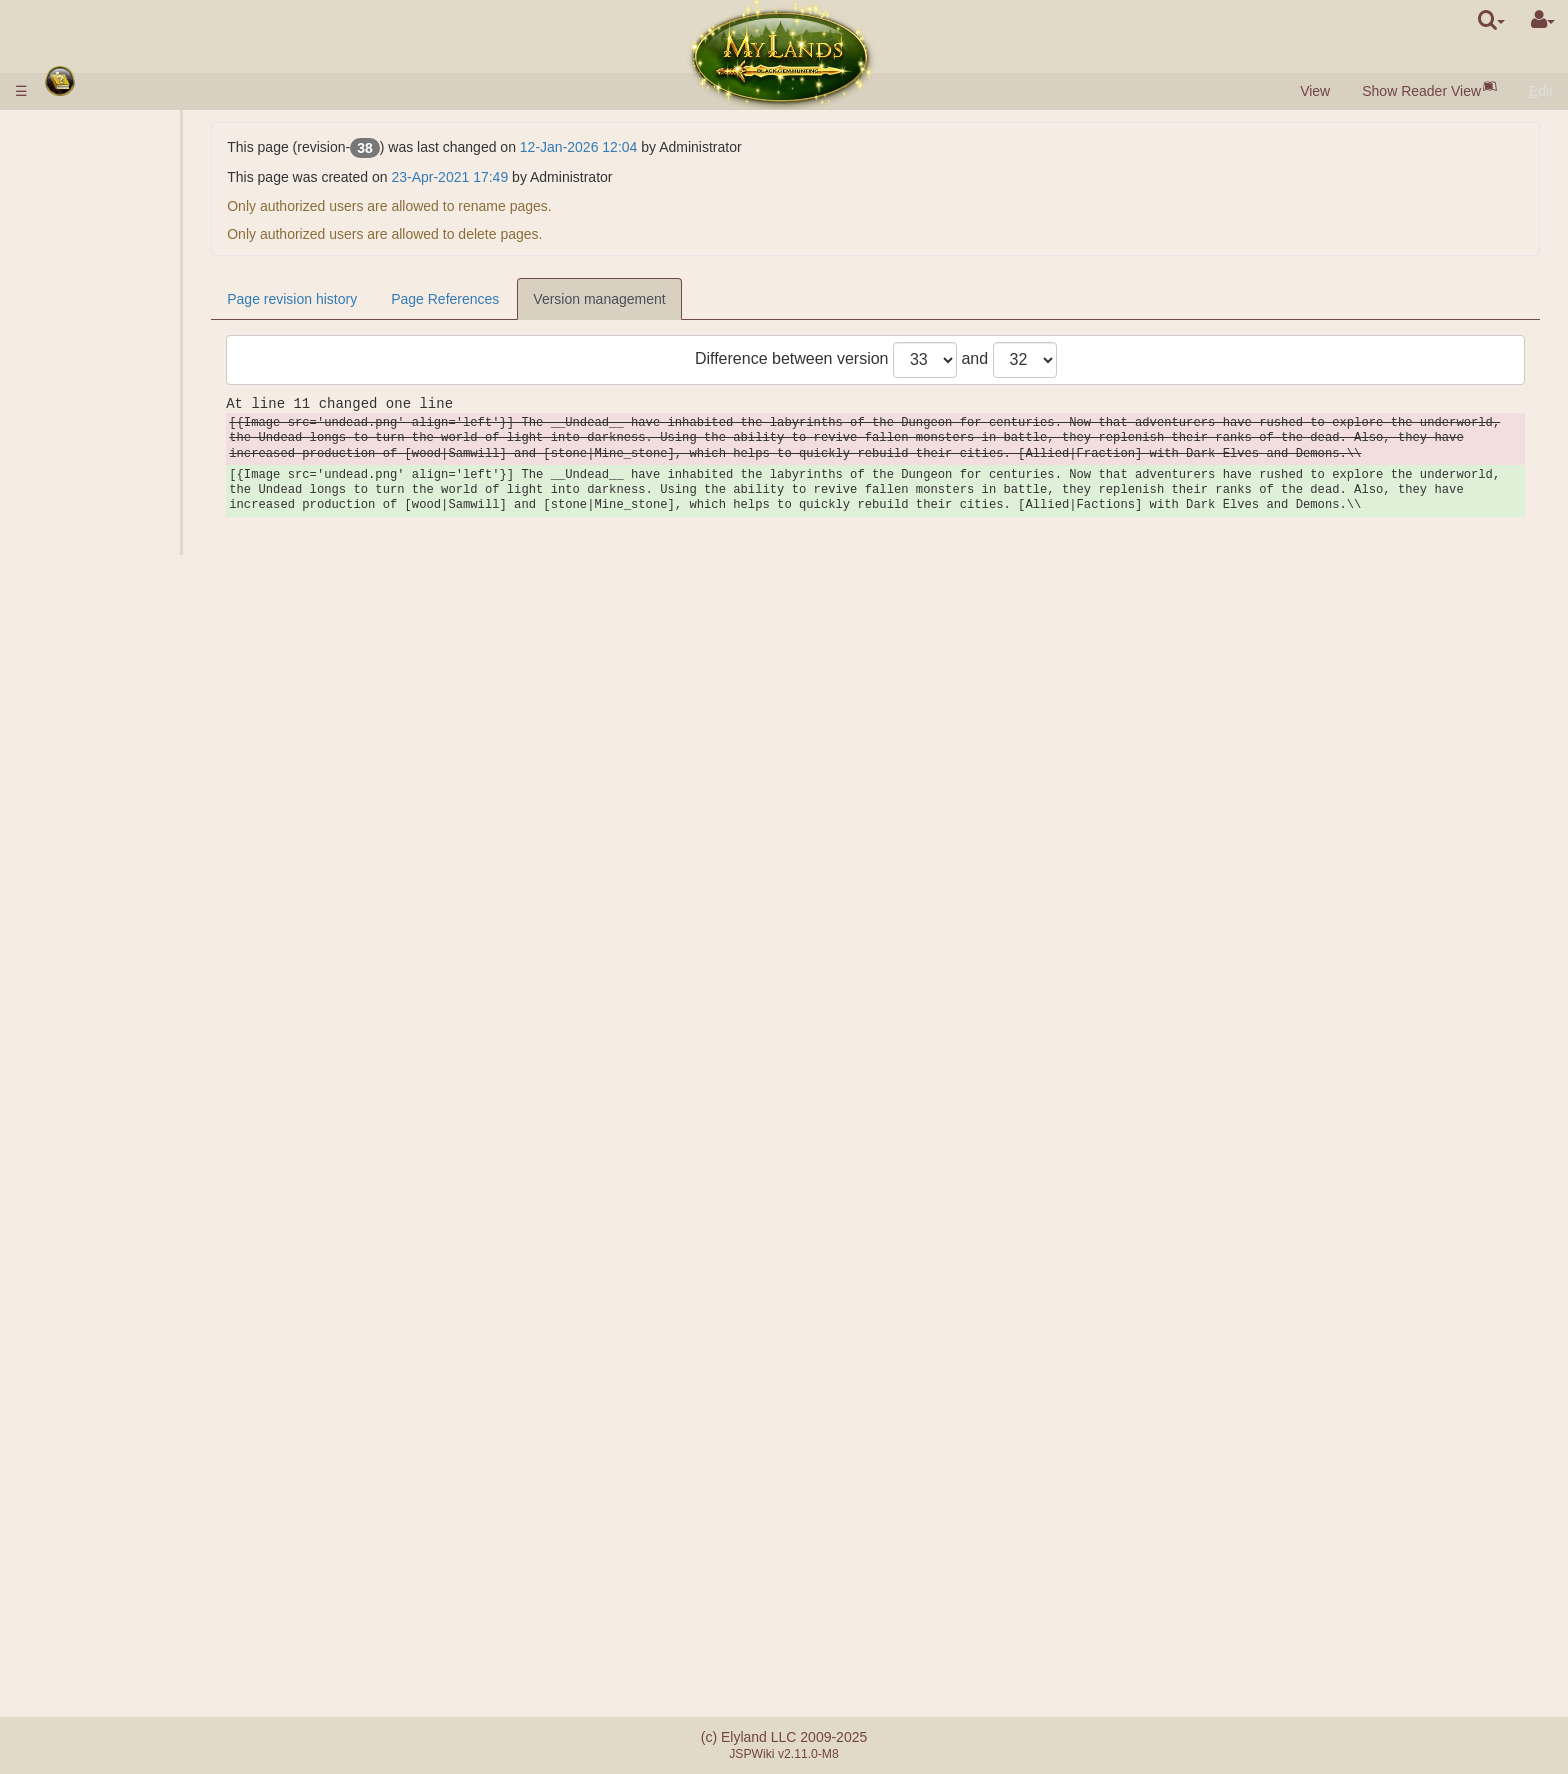 This screenshot has height=1774, width=1568. Describe the element at coordinates (120, 1500) in the screenshot. I see `Sword Brotherhood` at that location.